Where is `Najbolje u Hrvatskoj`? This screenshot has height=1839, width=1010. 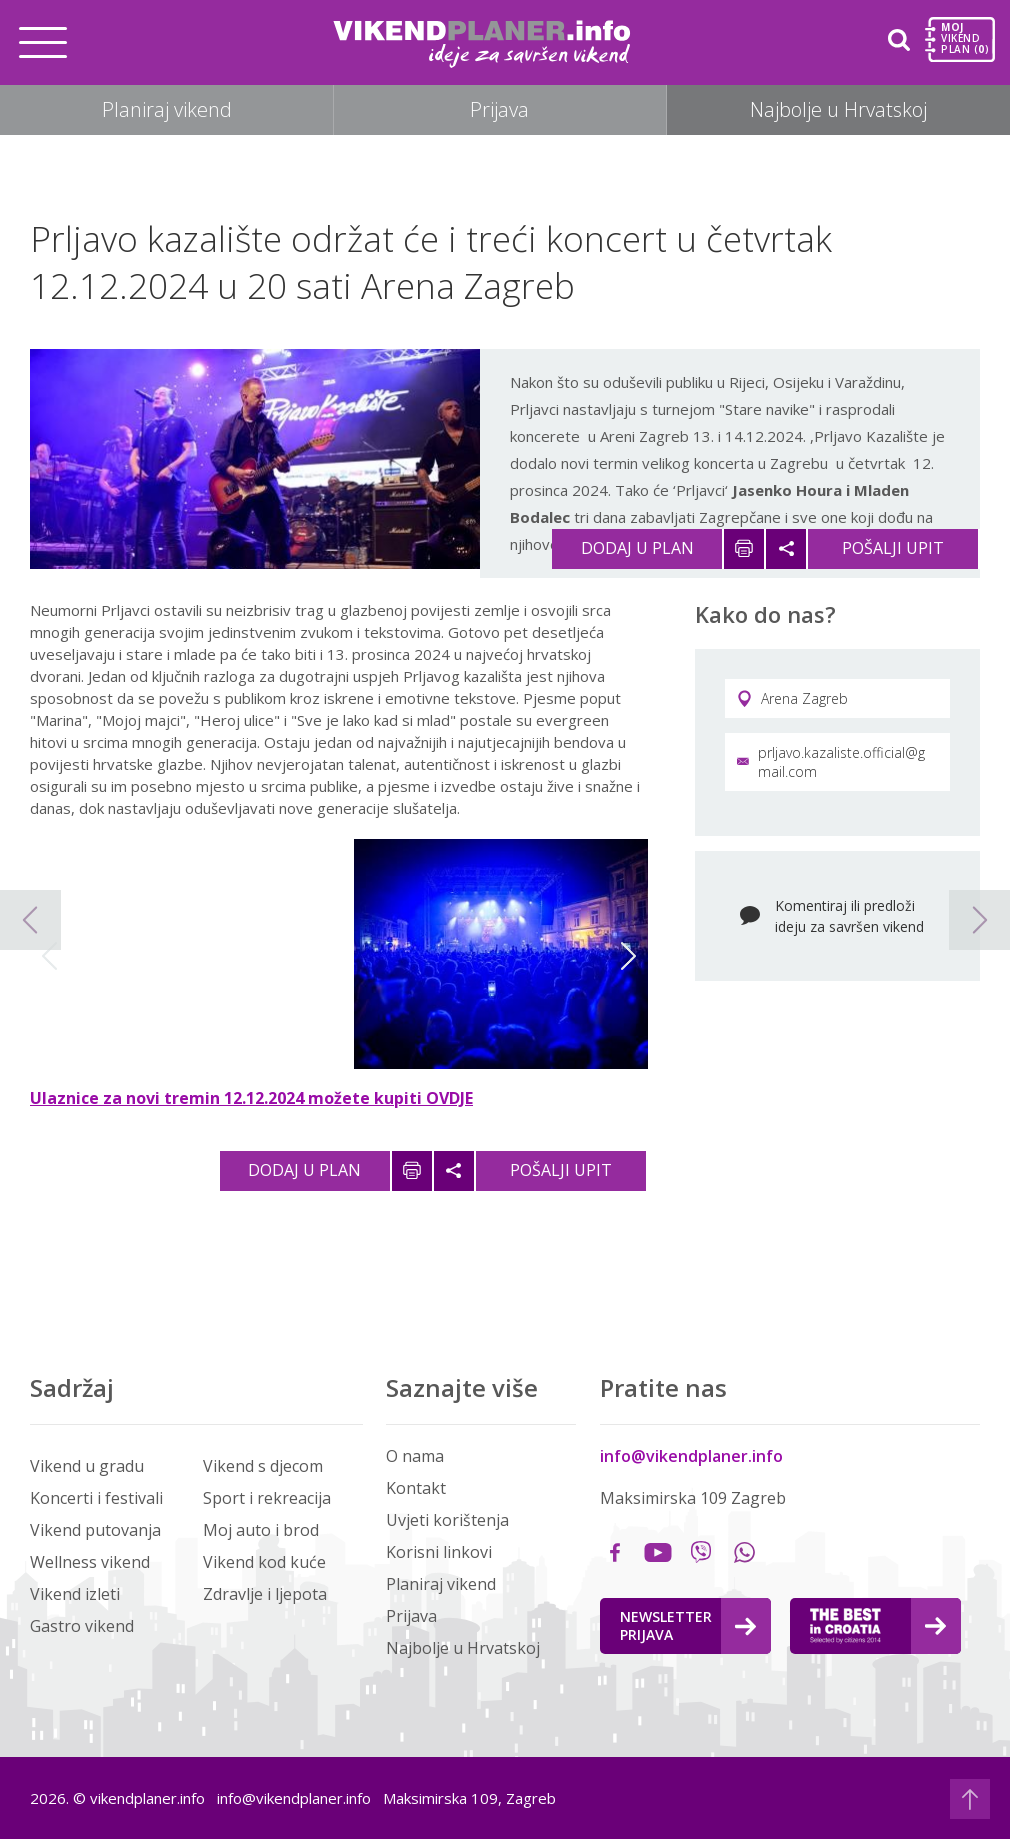 Najbolje u Hrvatskoj is located at coordinates (838, 109).